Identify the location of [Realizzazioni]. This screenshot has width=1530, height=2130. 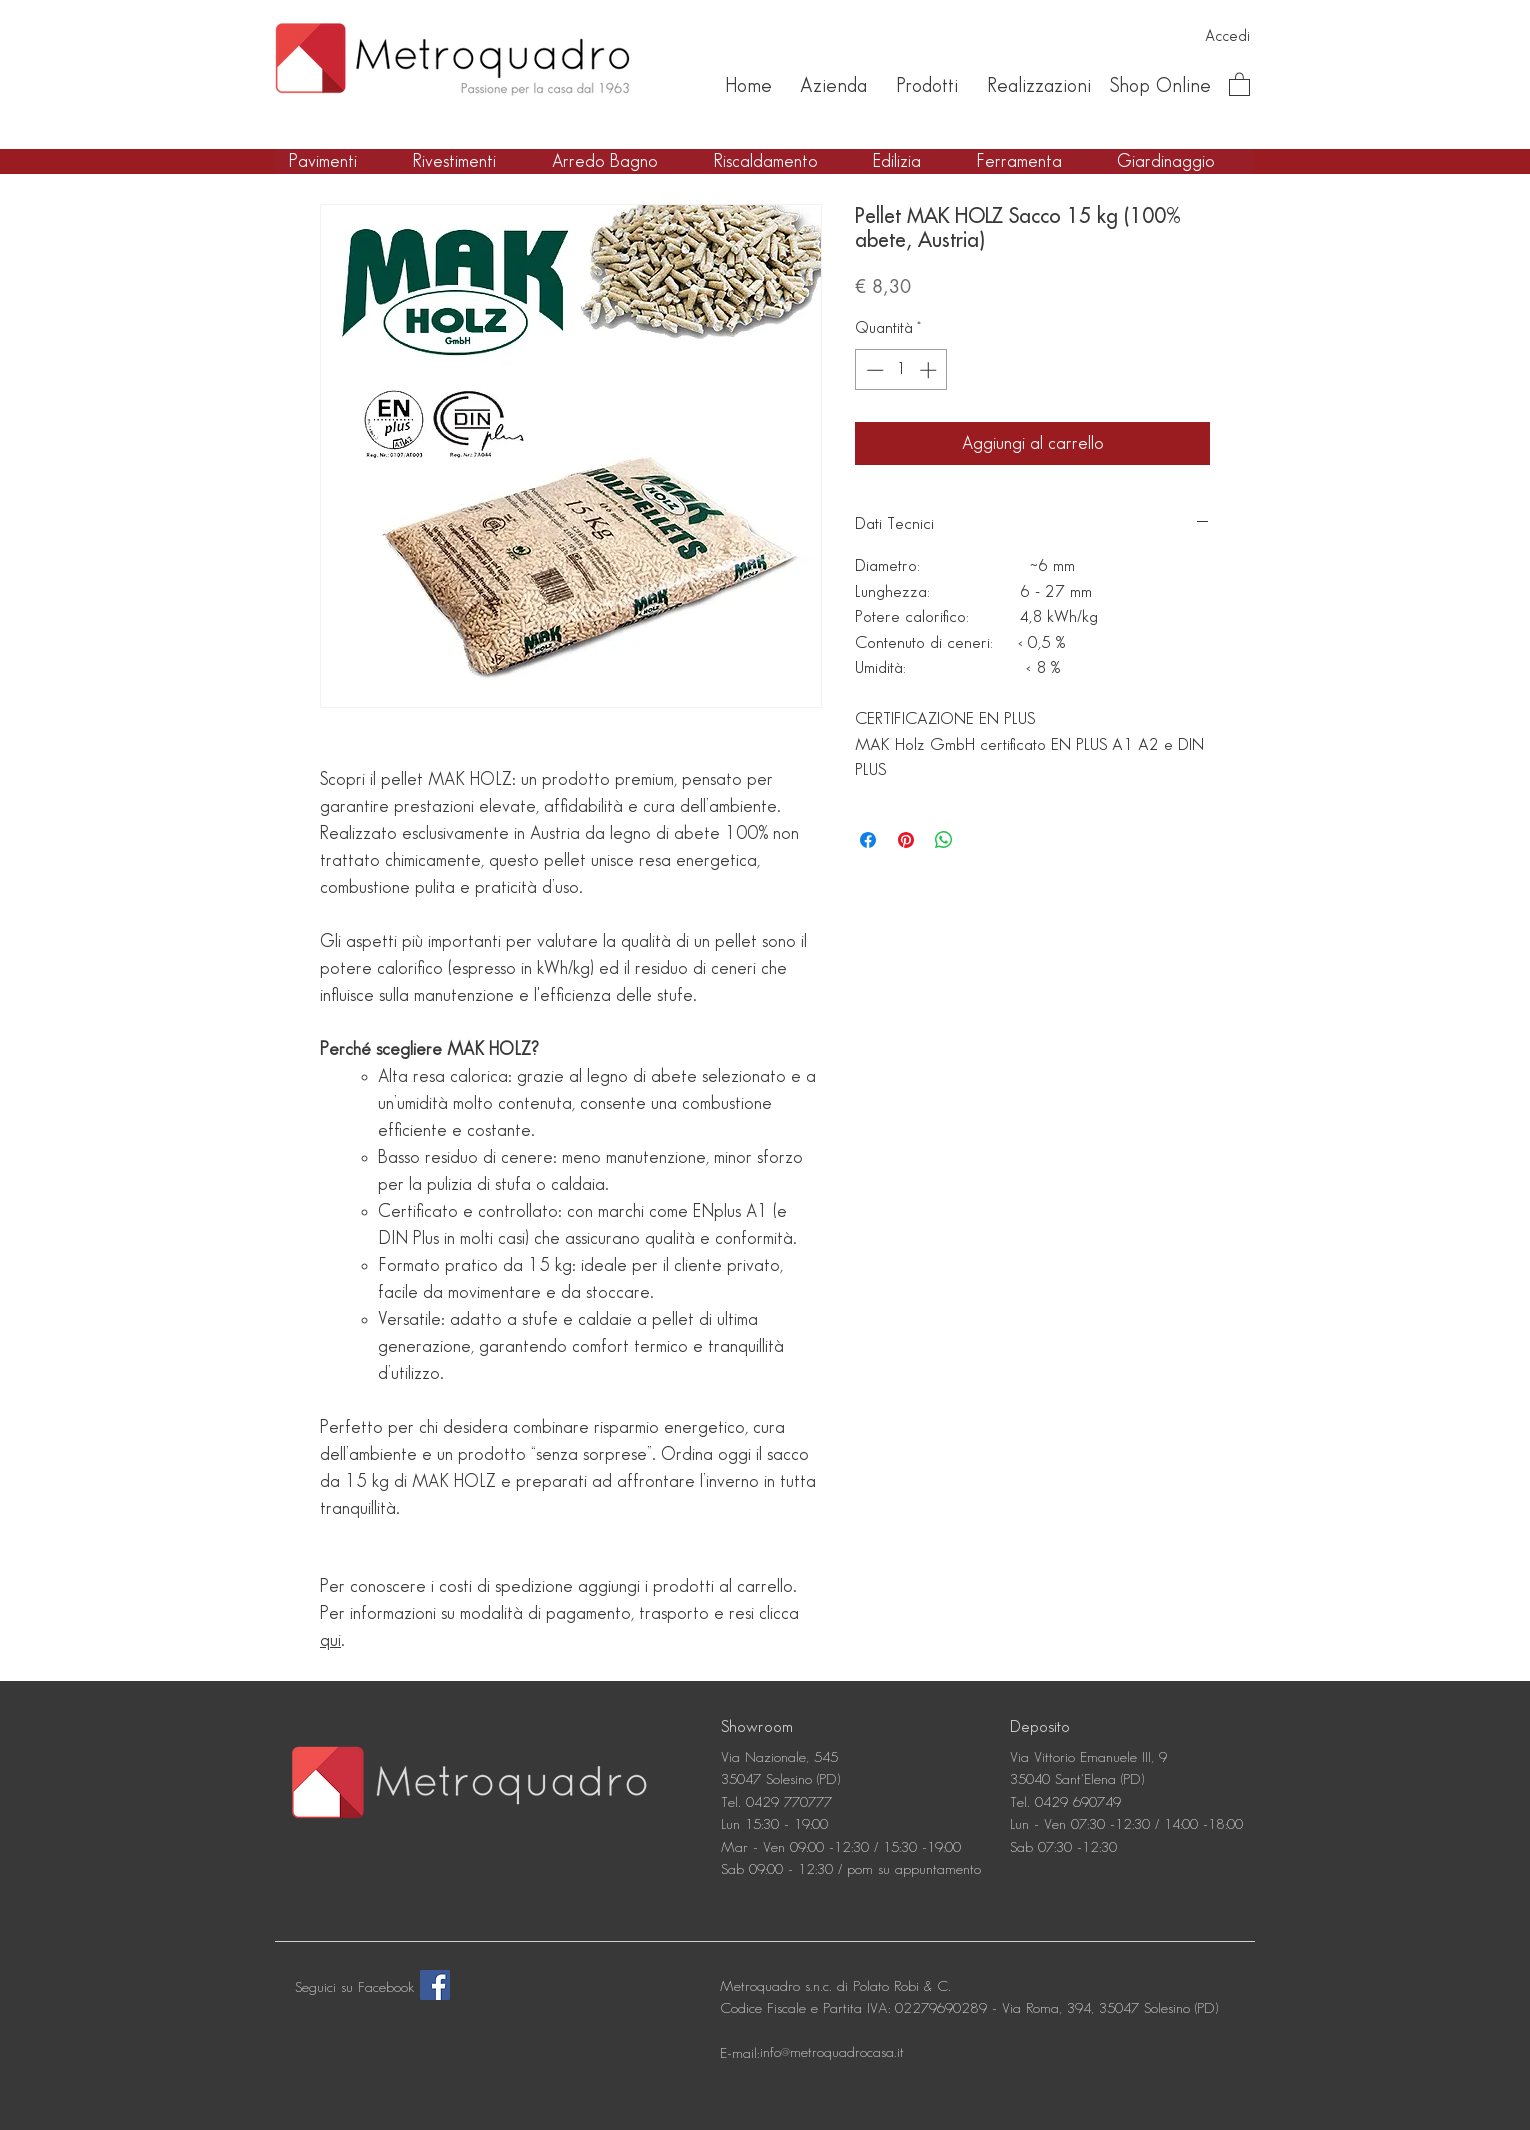
(1038, 86).